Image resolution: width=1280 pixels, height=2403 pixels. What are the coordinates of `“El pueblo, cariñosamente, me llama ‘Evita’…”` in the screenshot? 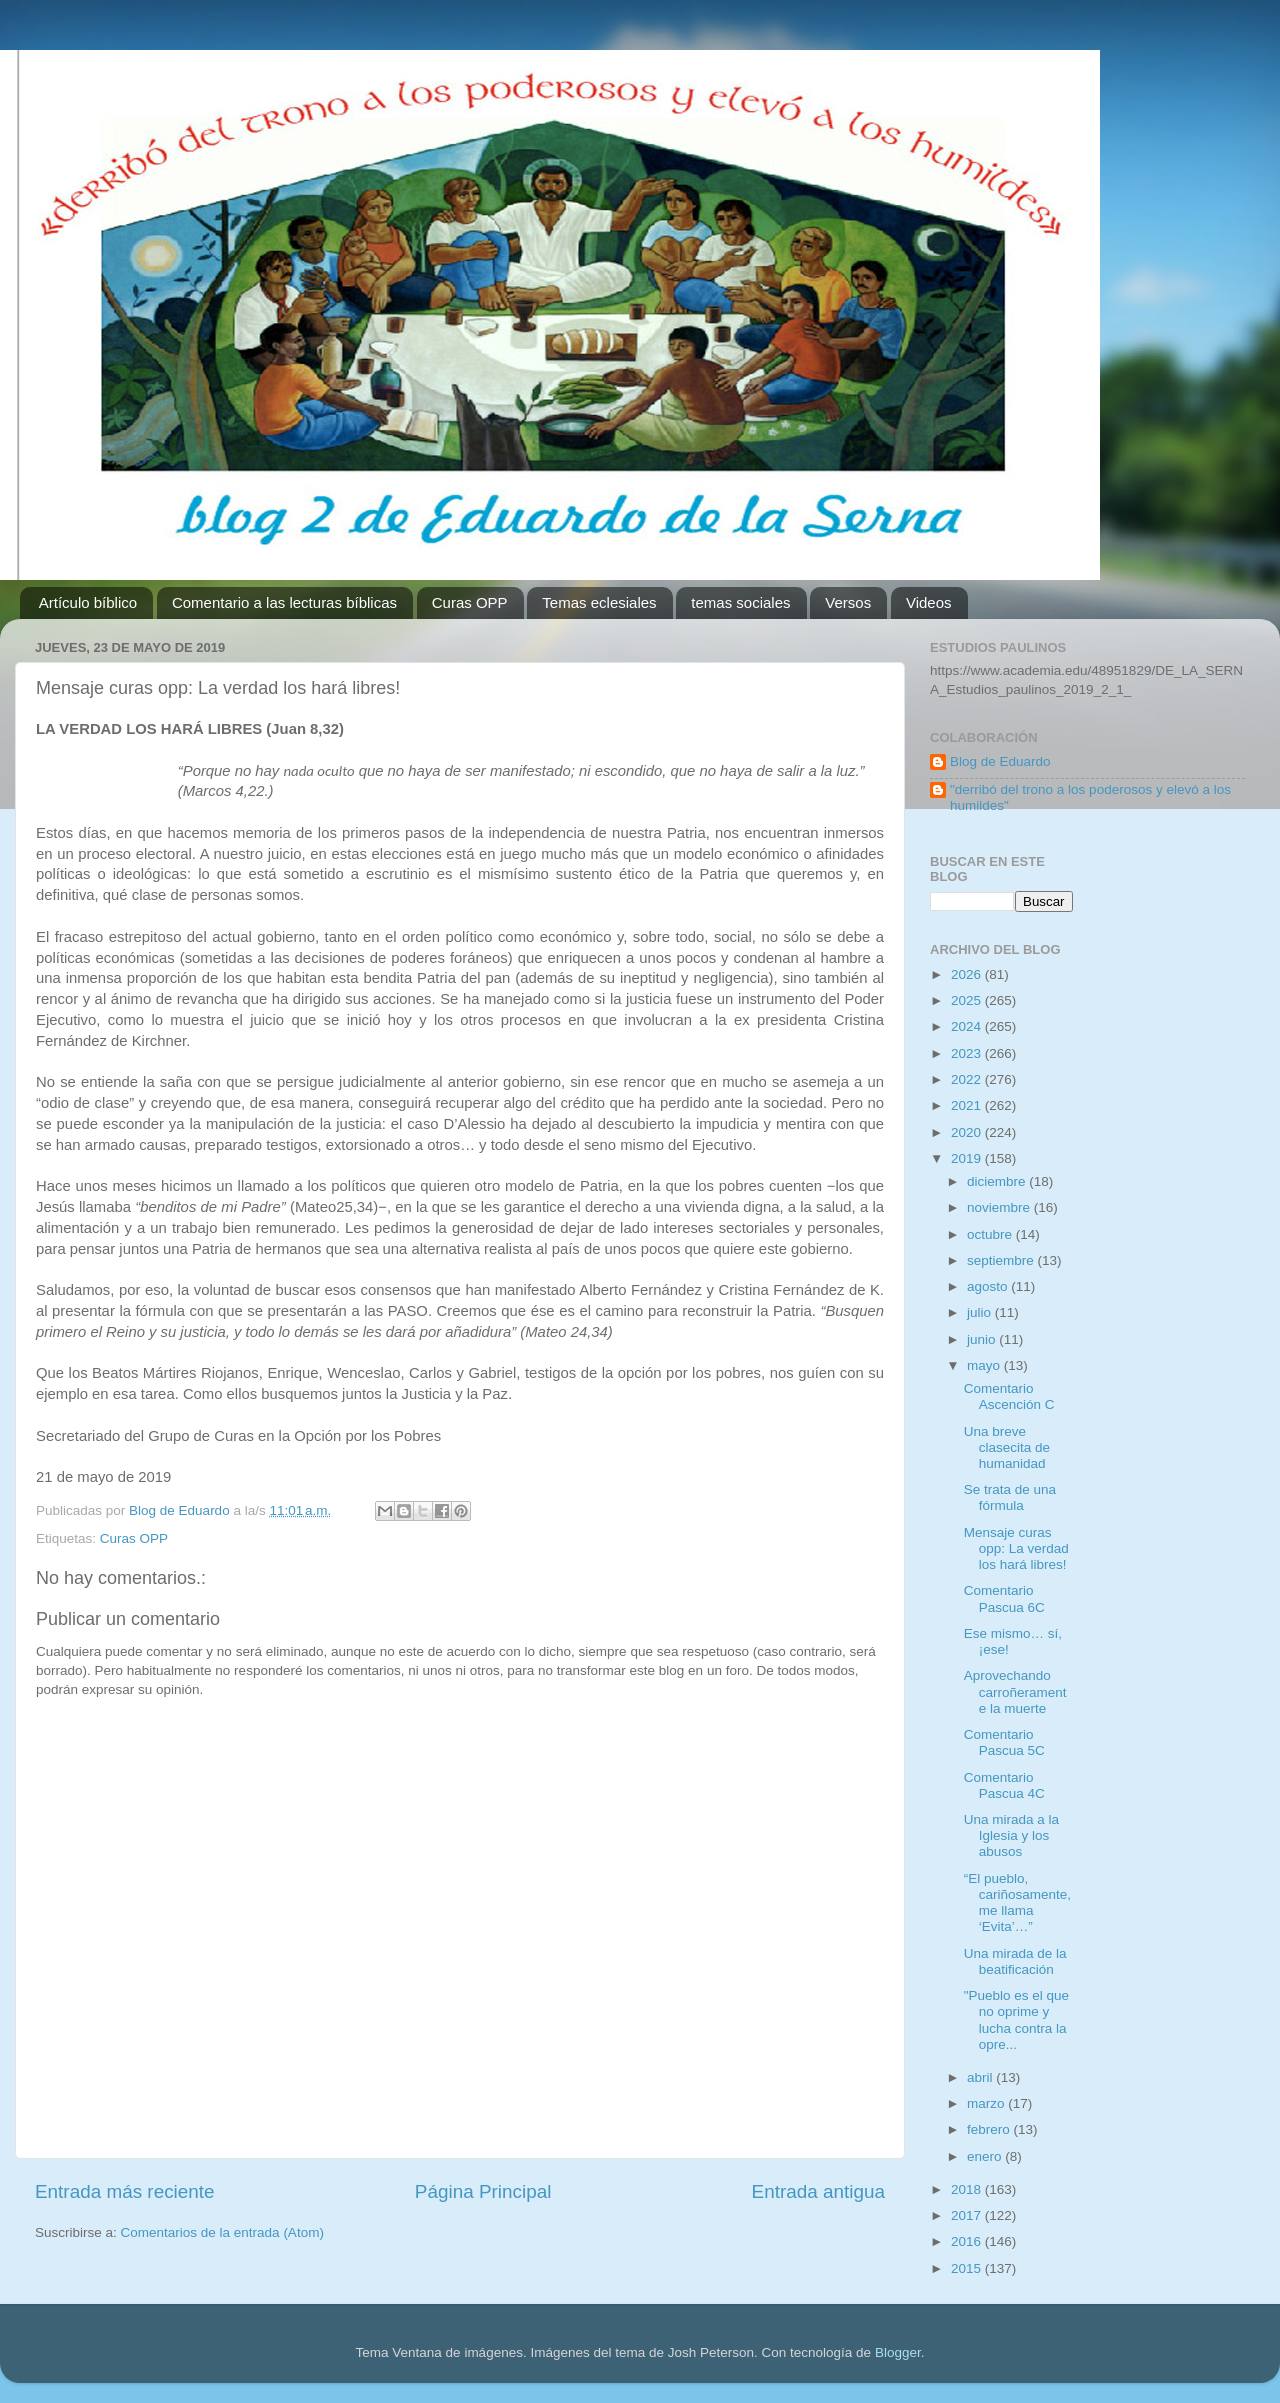 It's located at (1017, 1903).